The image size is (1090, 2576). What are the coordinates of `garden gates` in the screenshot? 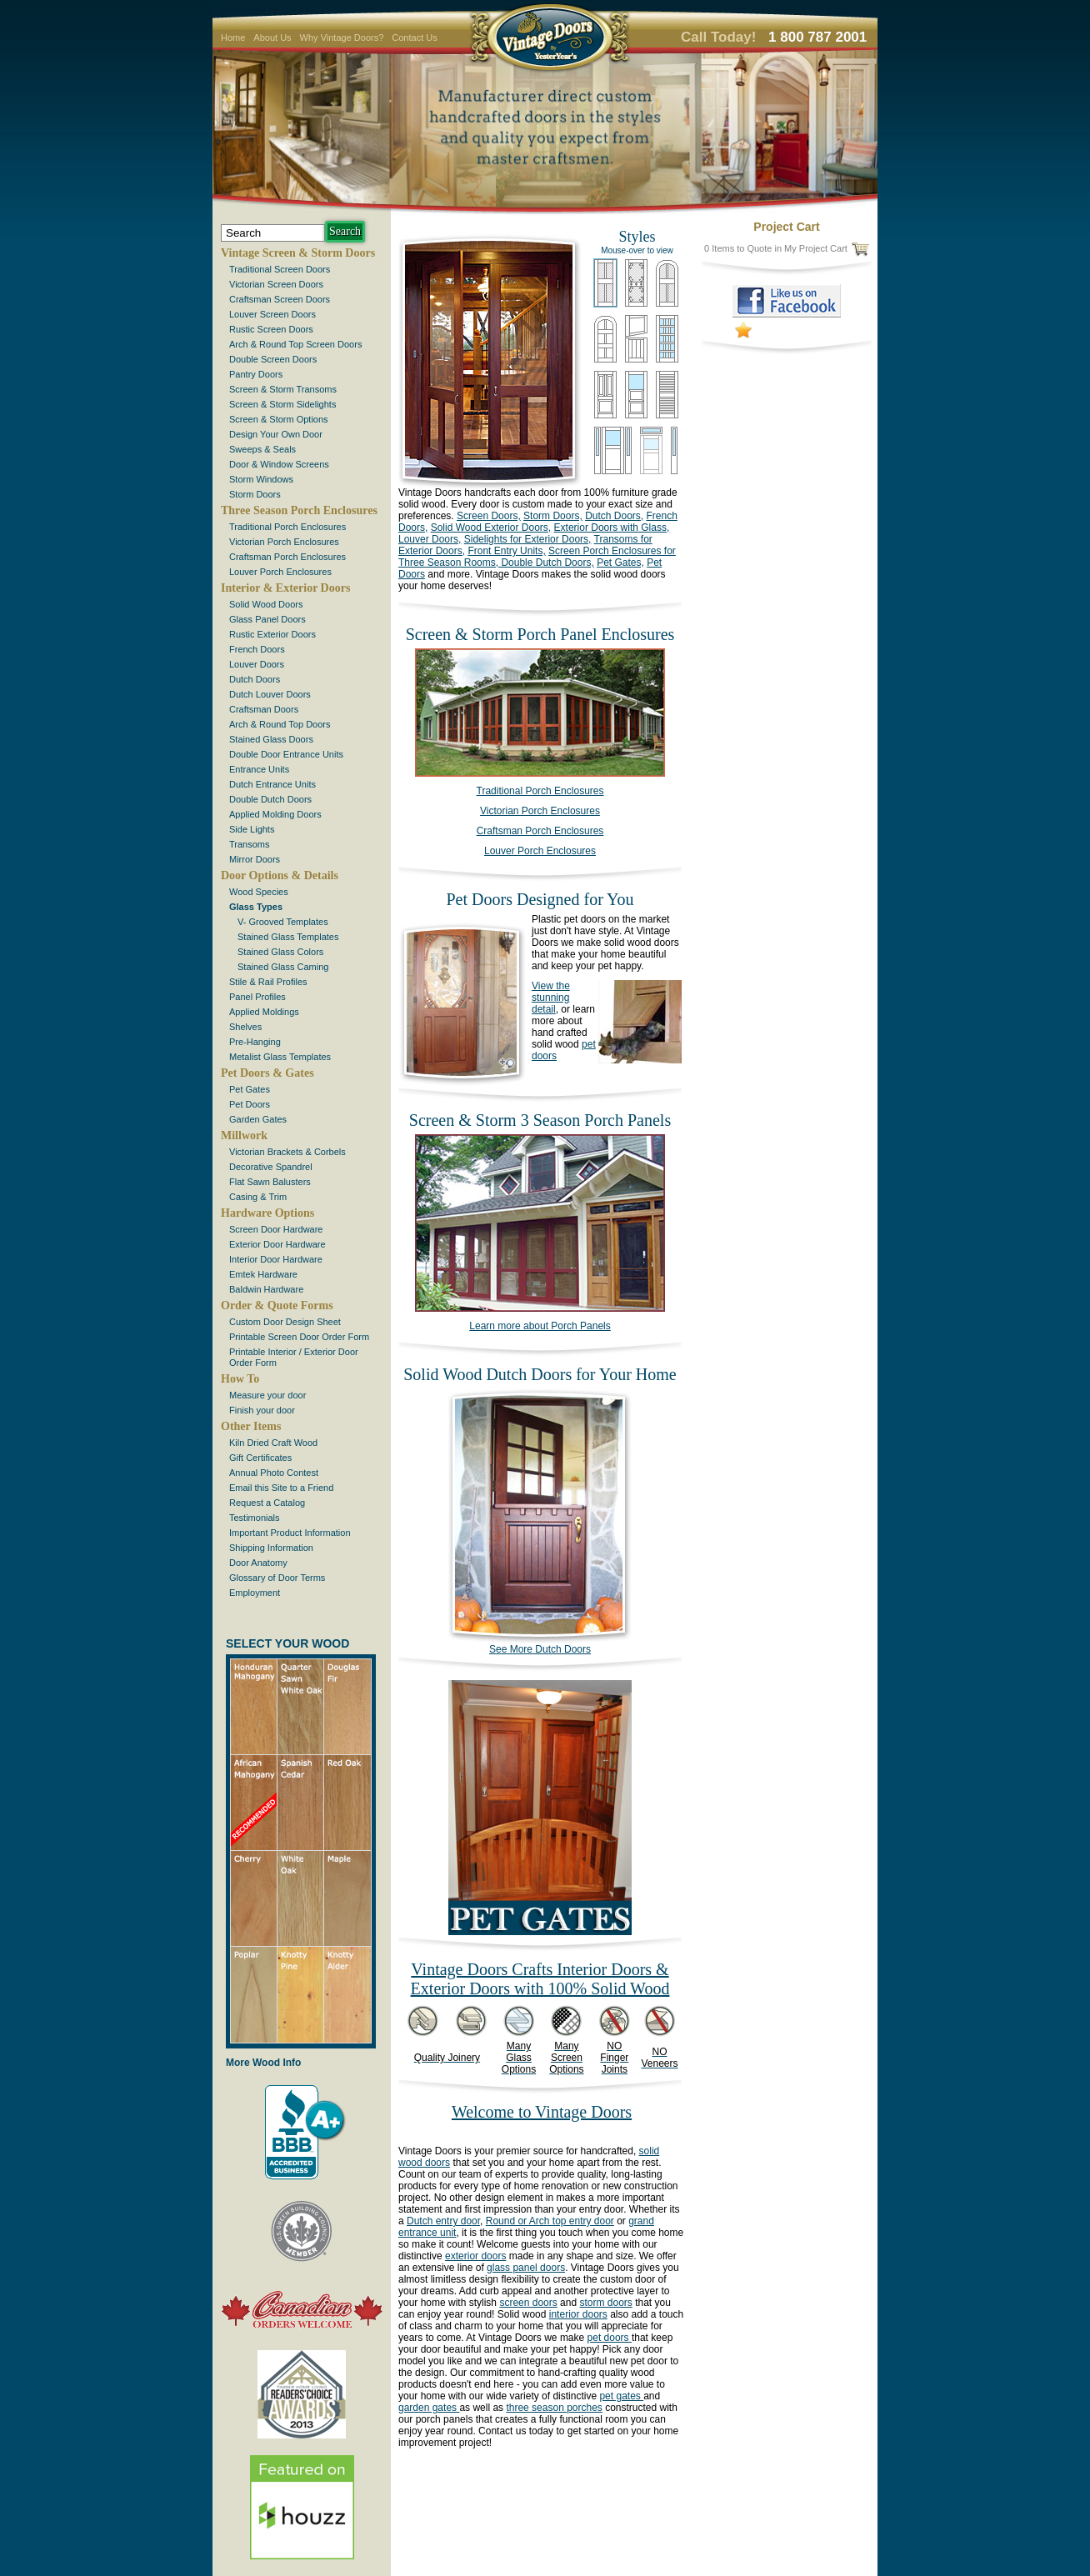 It's located at (428, 2407).